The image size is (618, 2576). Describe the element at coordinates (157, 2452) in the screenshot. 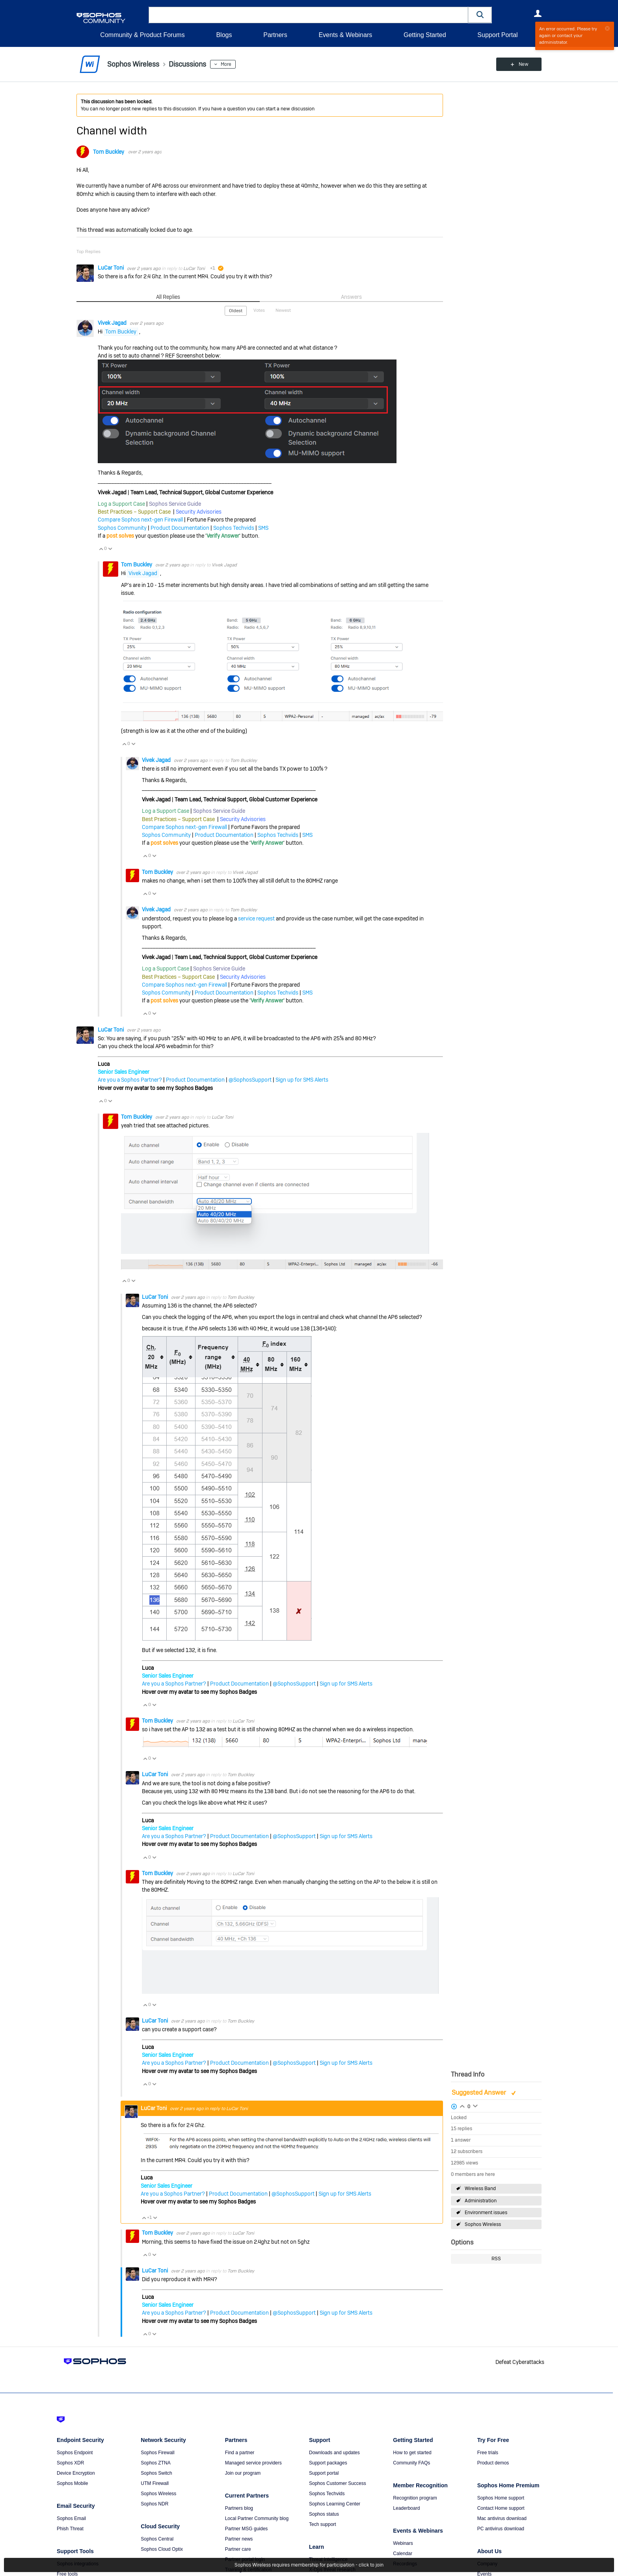

I see `Sophos Firewall` at that location.